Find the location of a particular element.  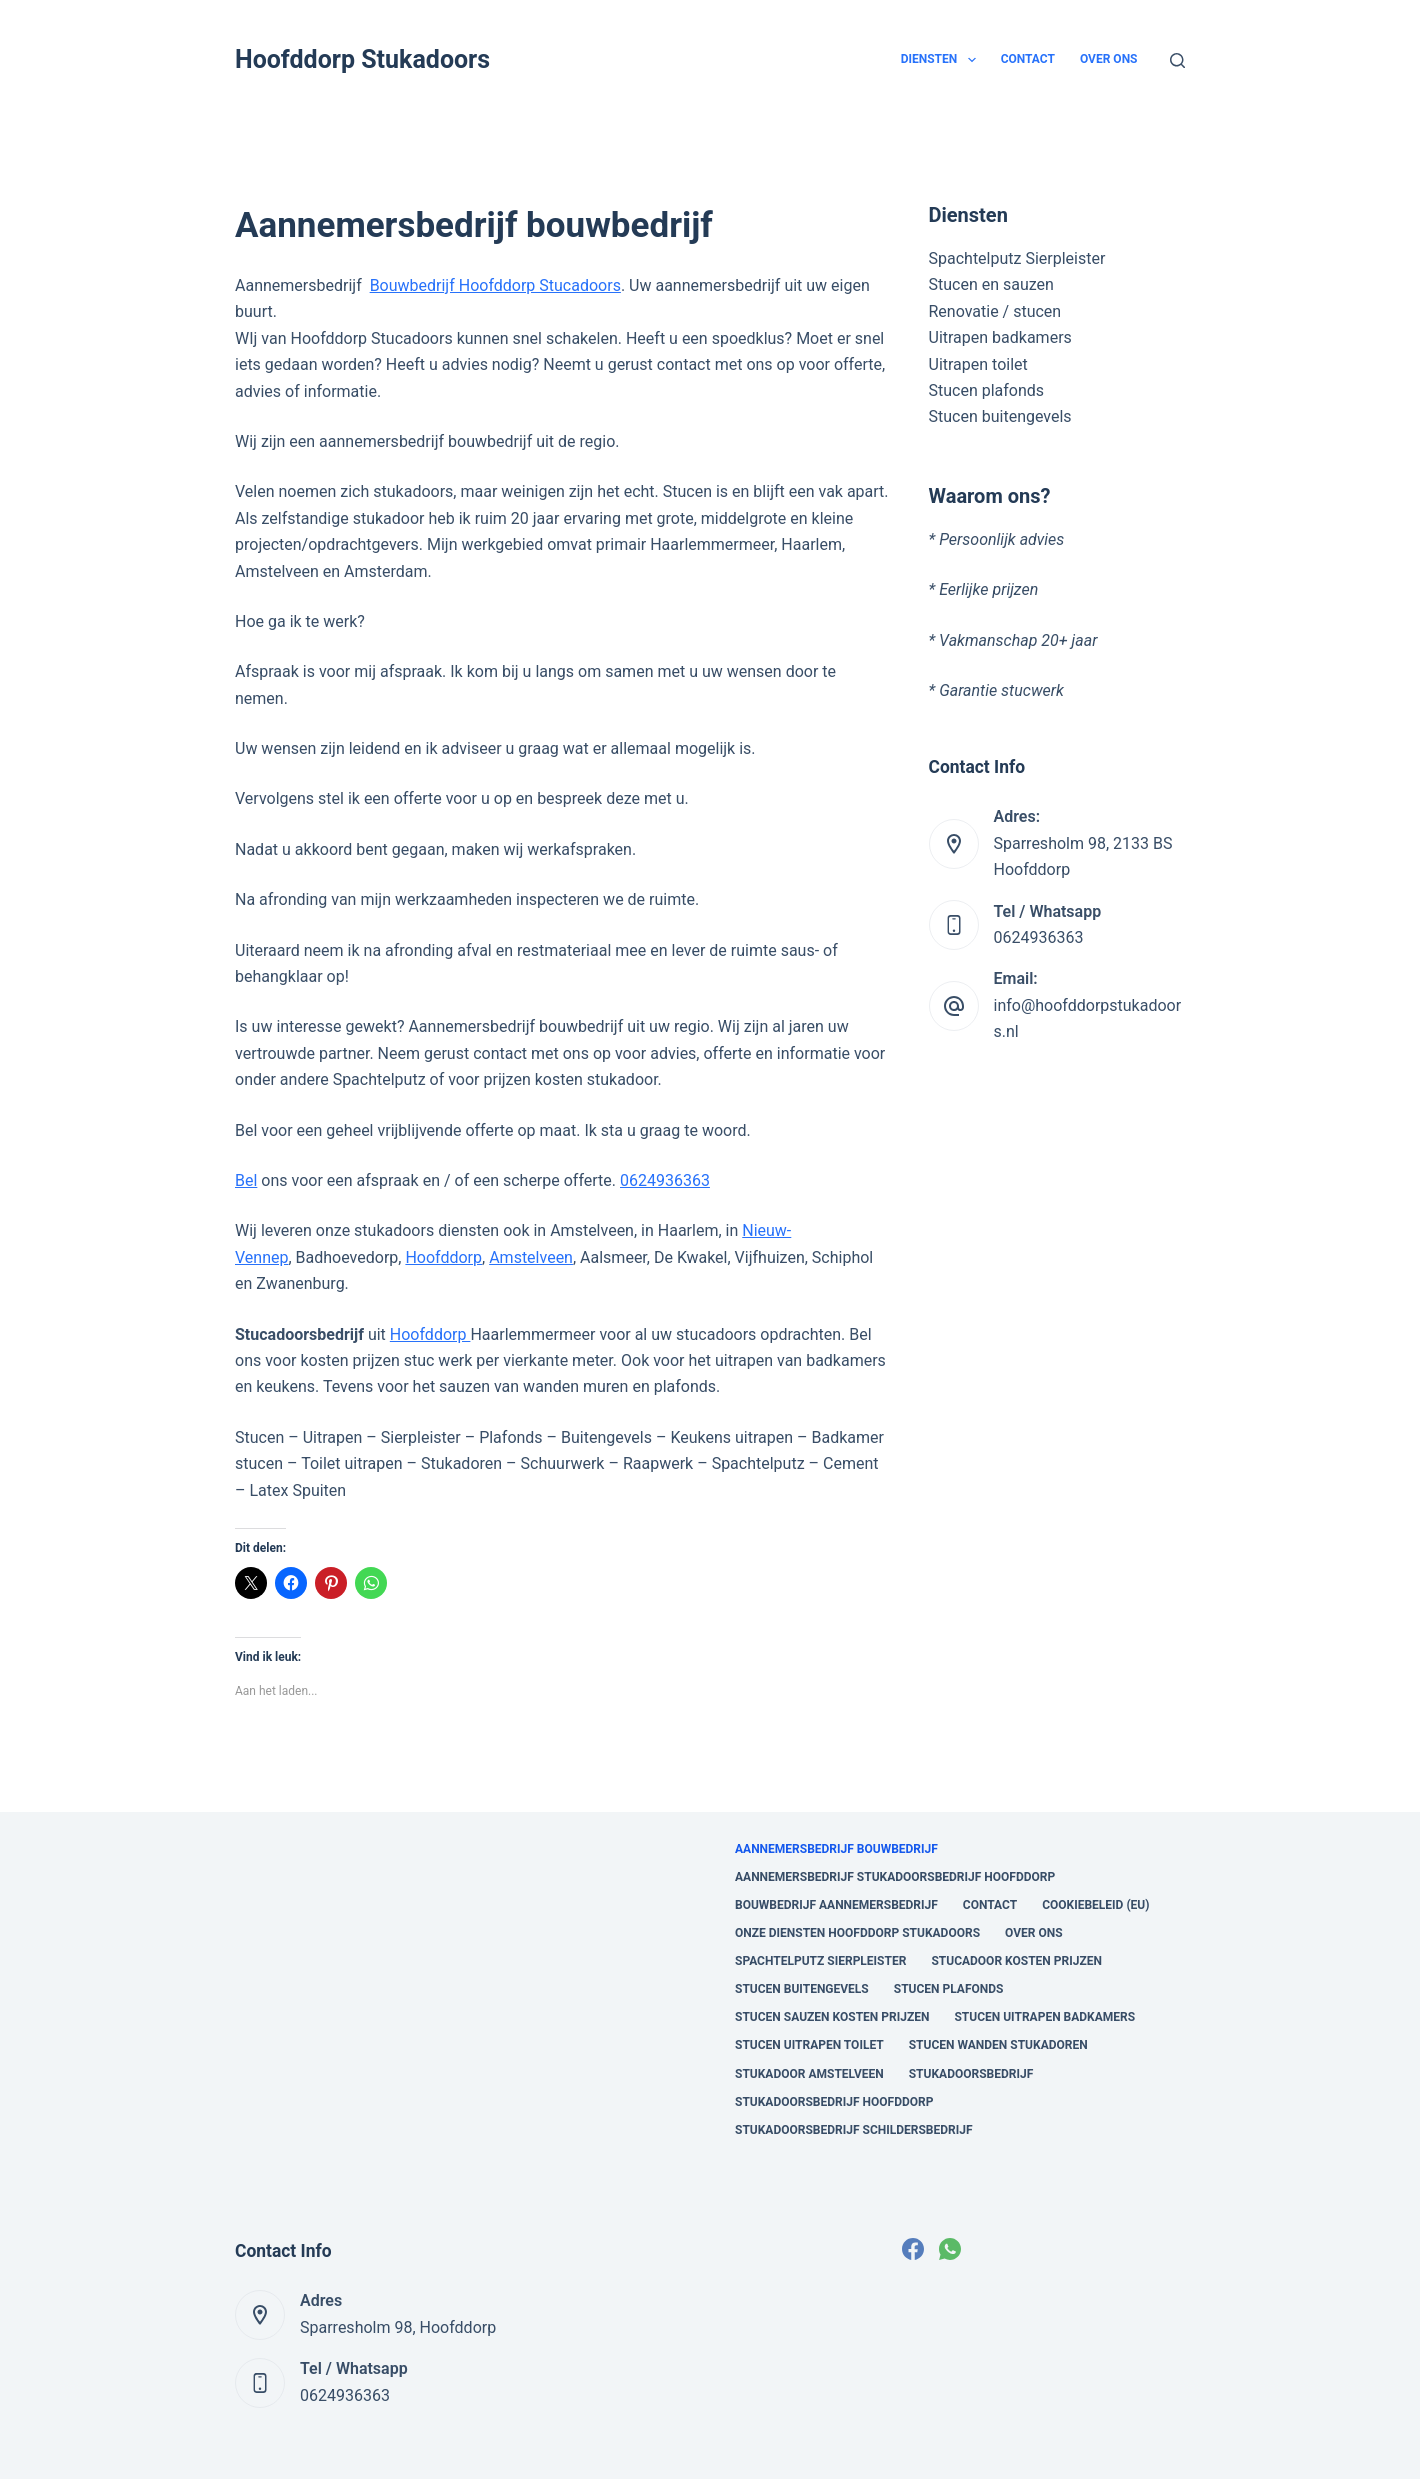

Stucen uitrapen badkamers is located at coordinates (1044, 2017).